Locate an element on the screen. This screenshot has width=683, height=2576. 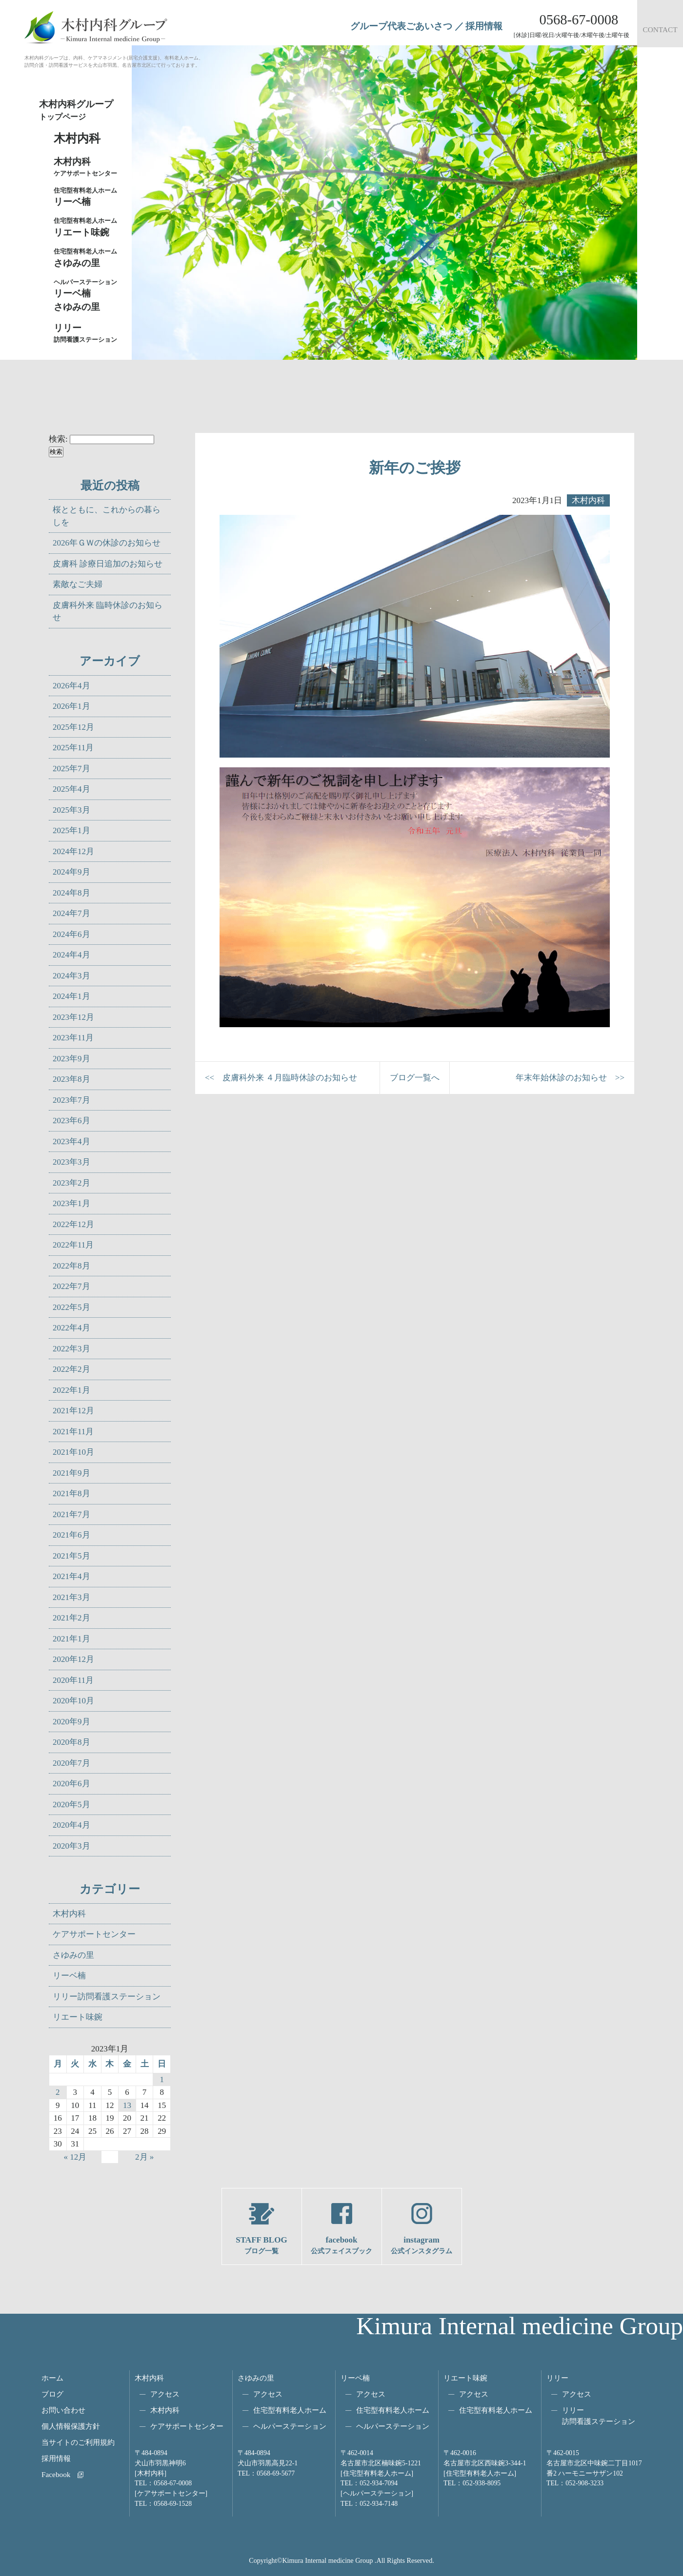
2025年12月 is located at coordinates (73, 727).